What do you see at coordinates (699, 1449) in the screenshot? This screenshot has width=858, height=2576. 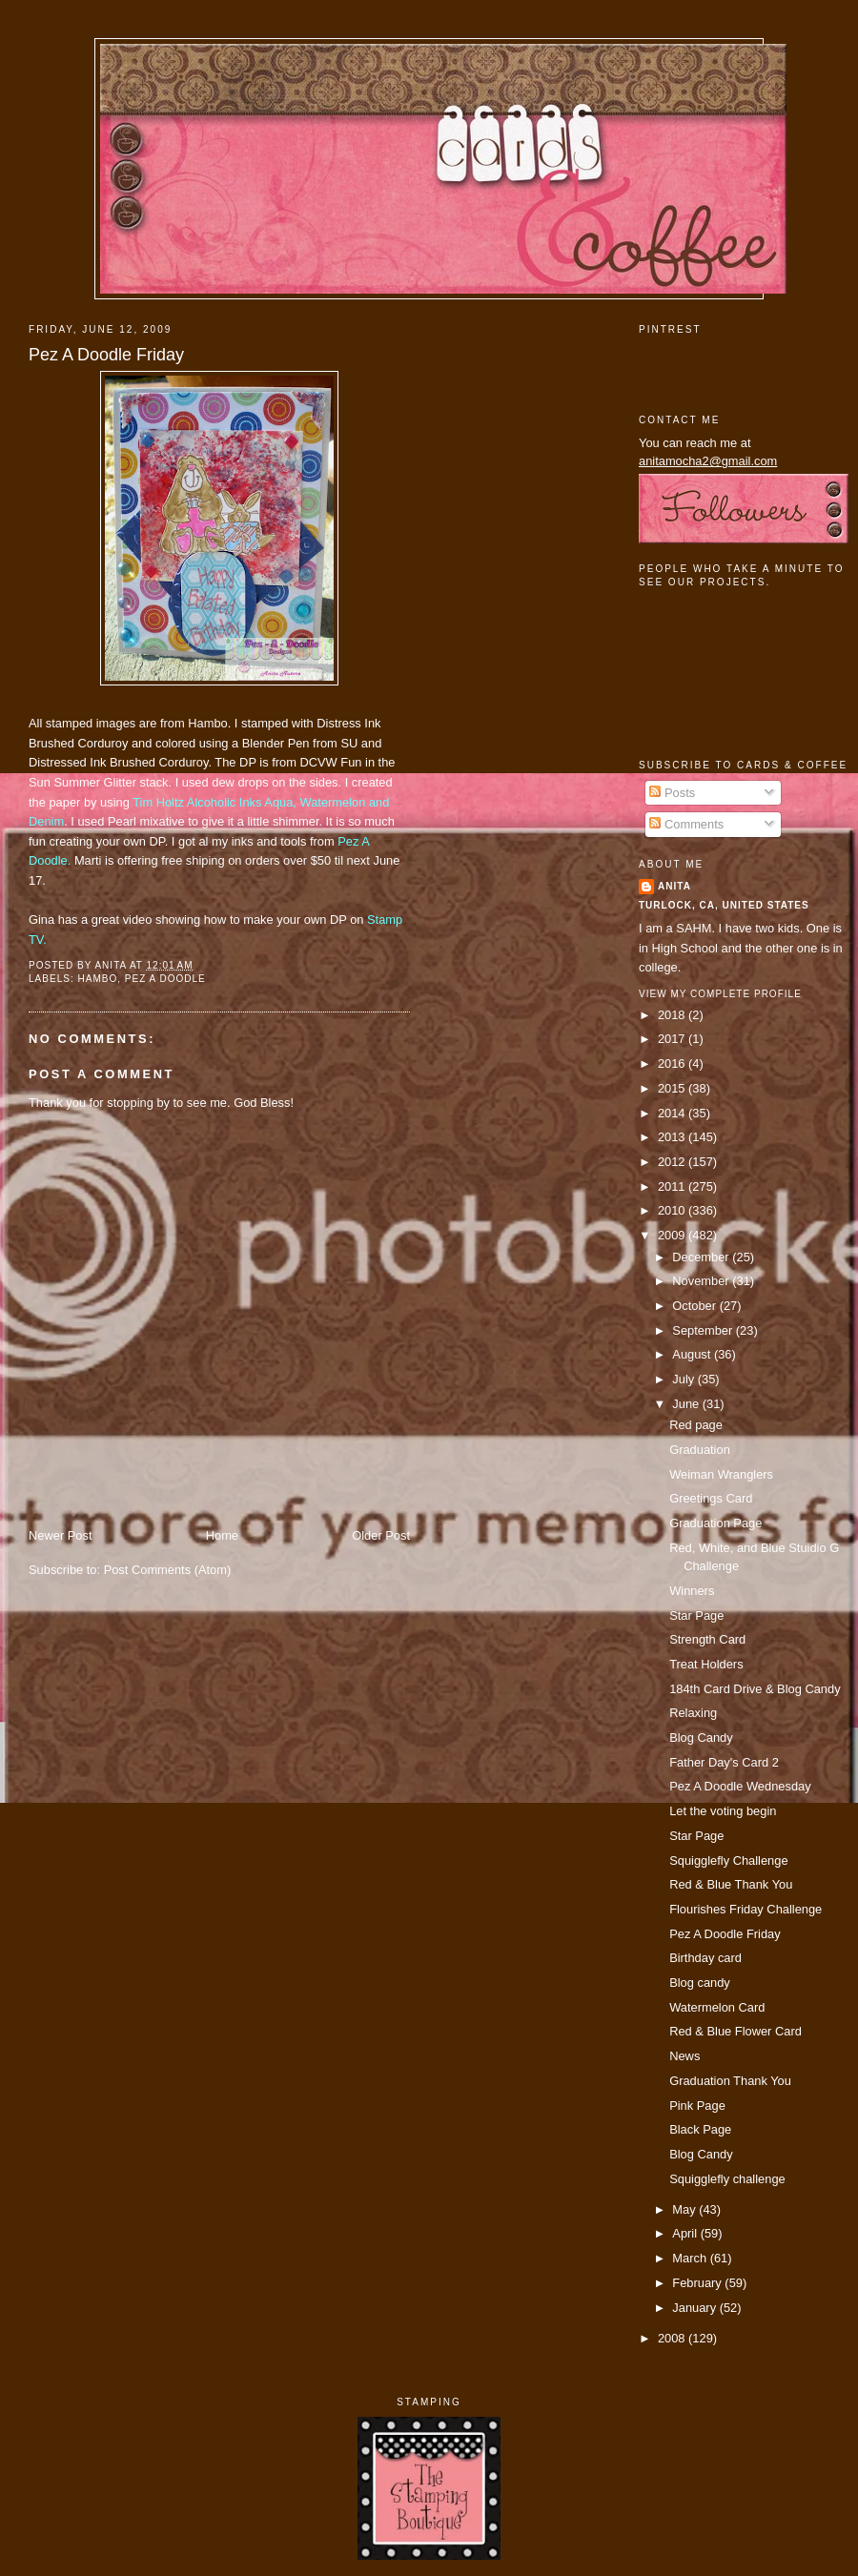 I see `Graduation` at bounding box center [699, 1449].